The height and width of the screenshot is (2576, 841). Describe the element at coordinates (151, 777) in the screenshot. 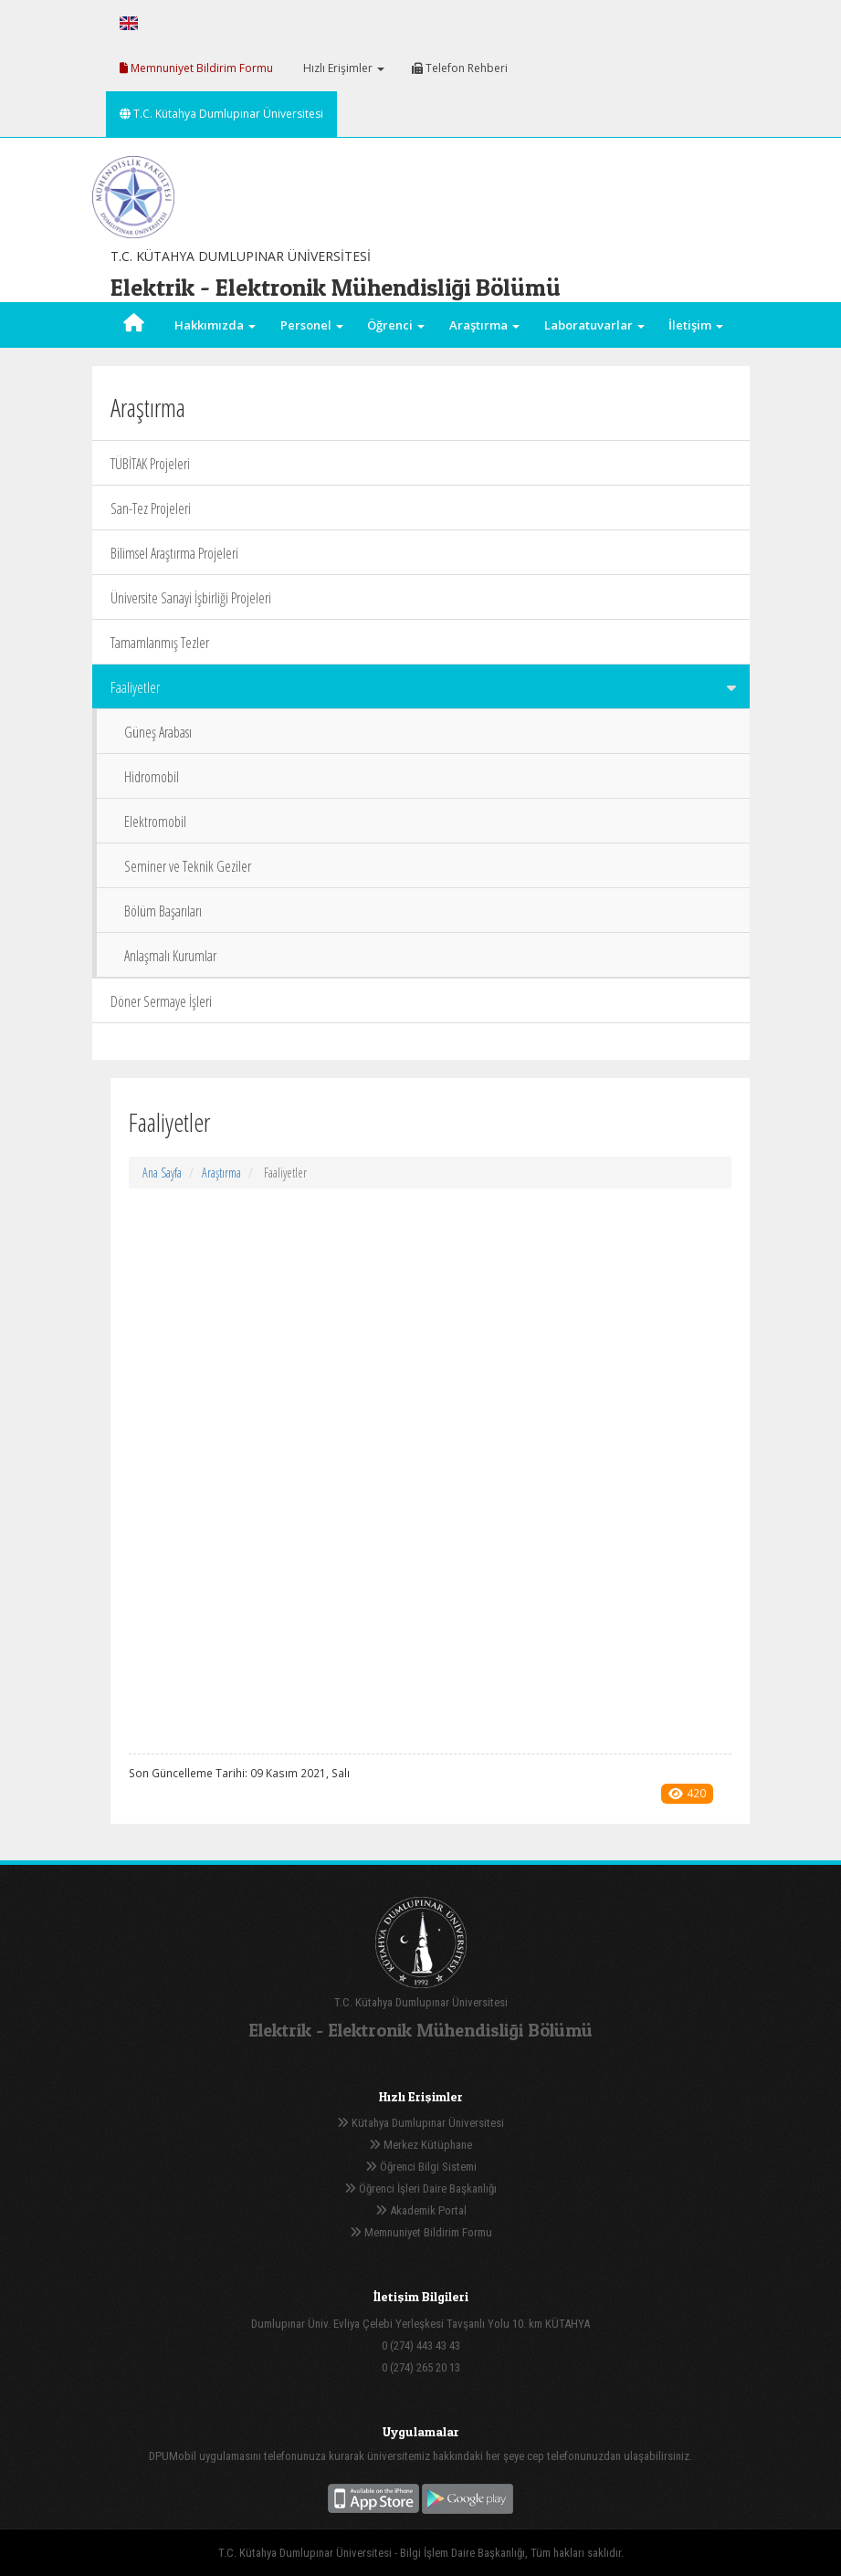

I see `Hidromobil` at that location.